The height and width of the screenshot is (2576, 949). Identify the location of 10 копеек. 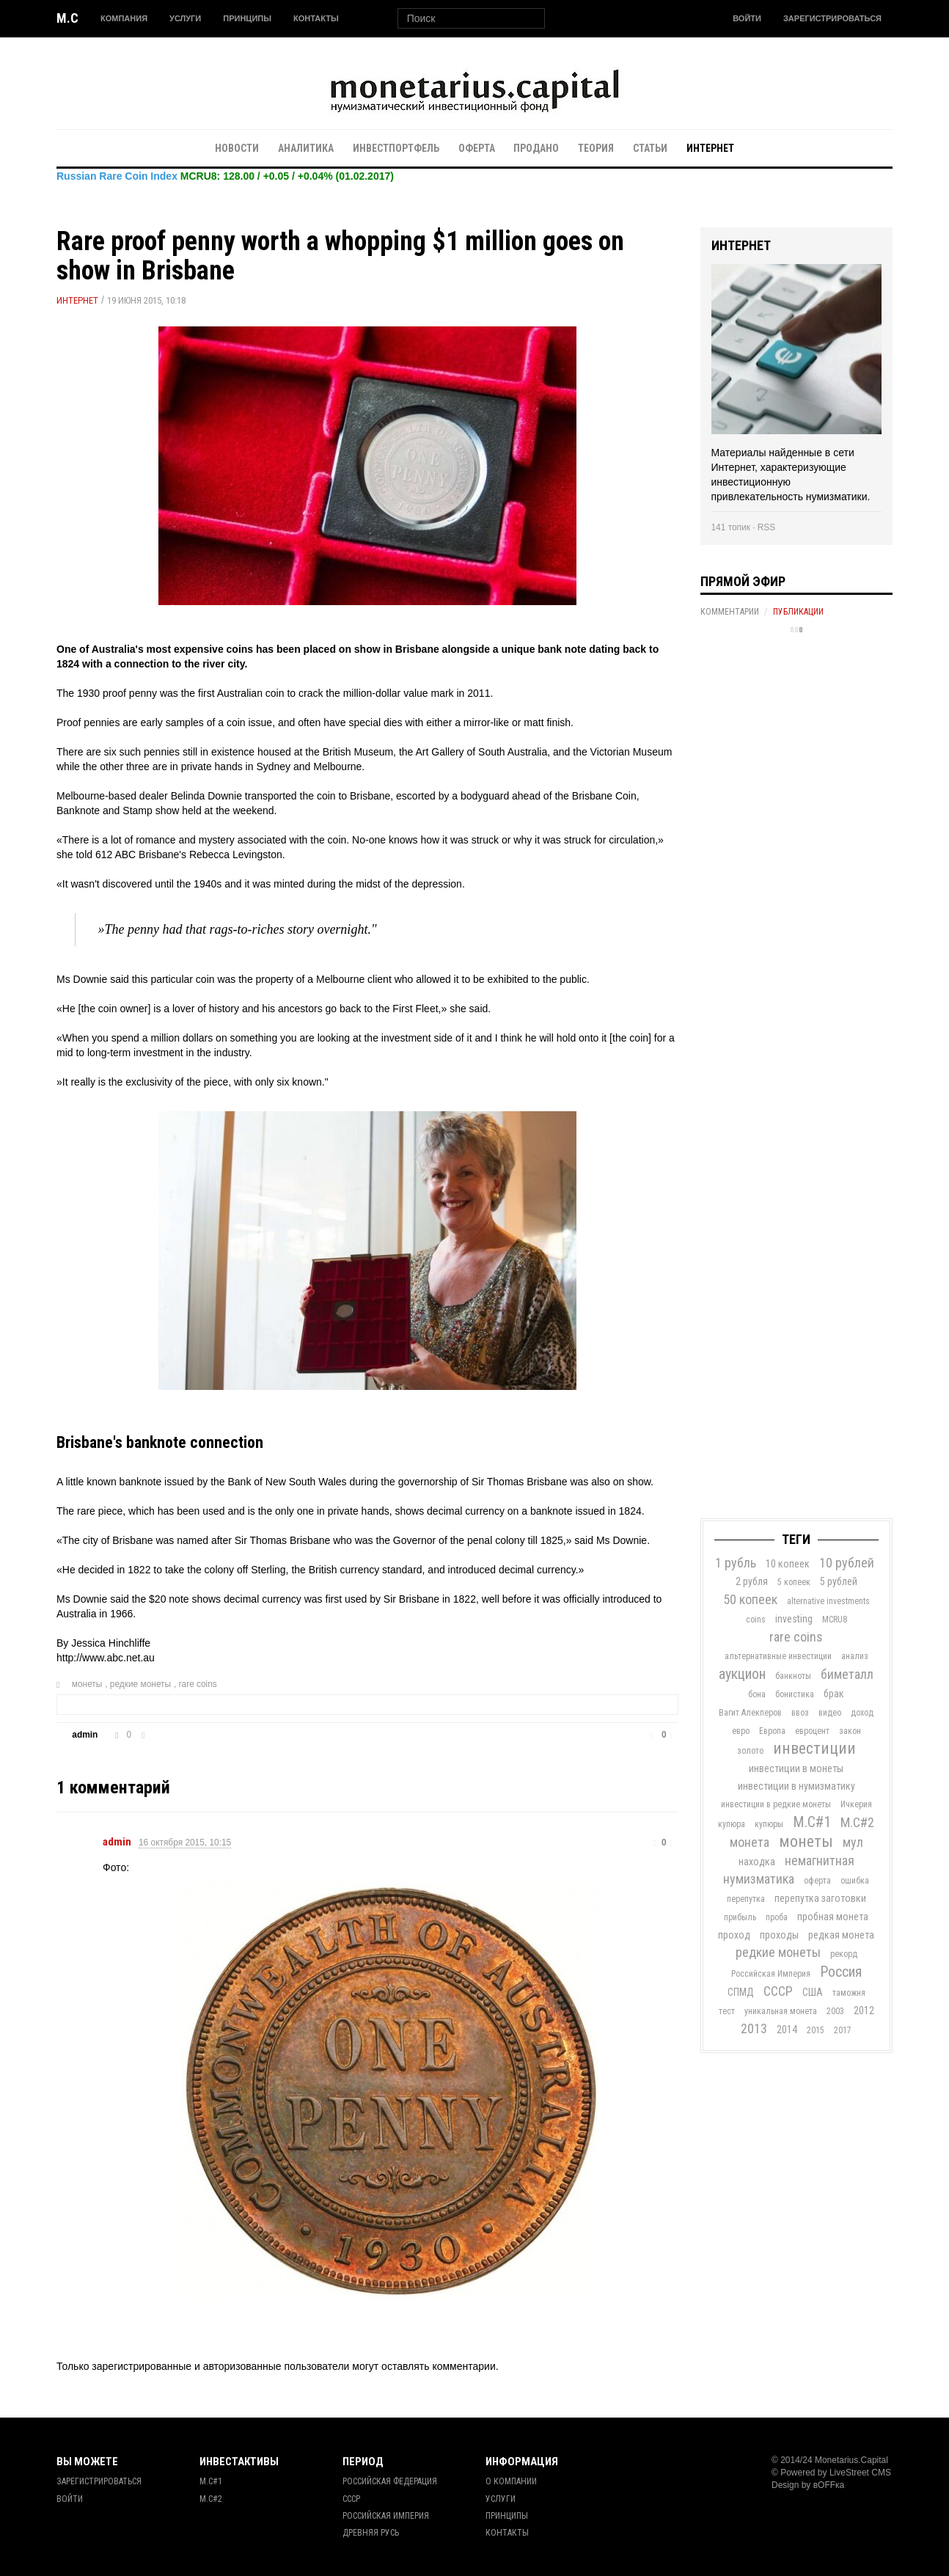
(788, 1564).